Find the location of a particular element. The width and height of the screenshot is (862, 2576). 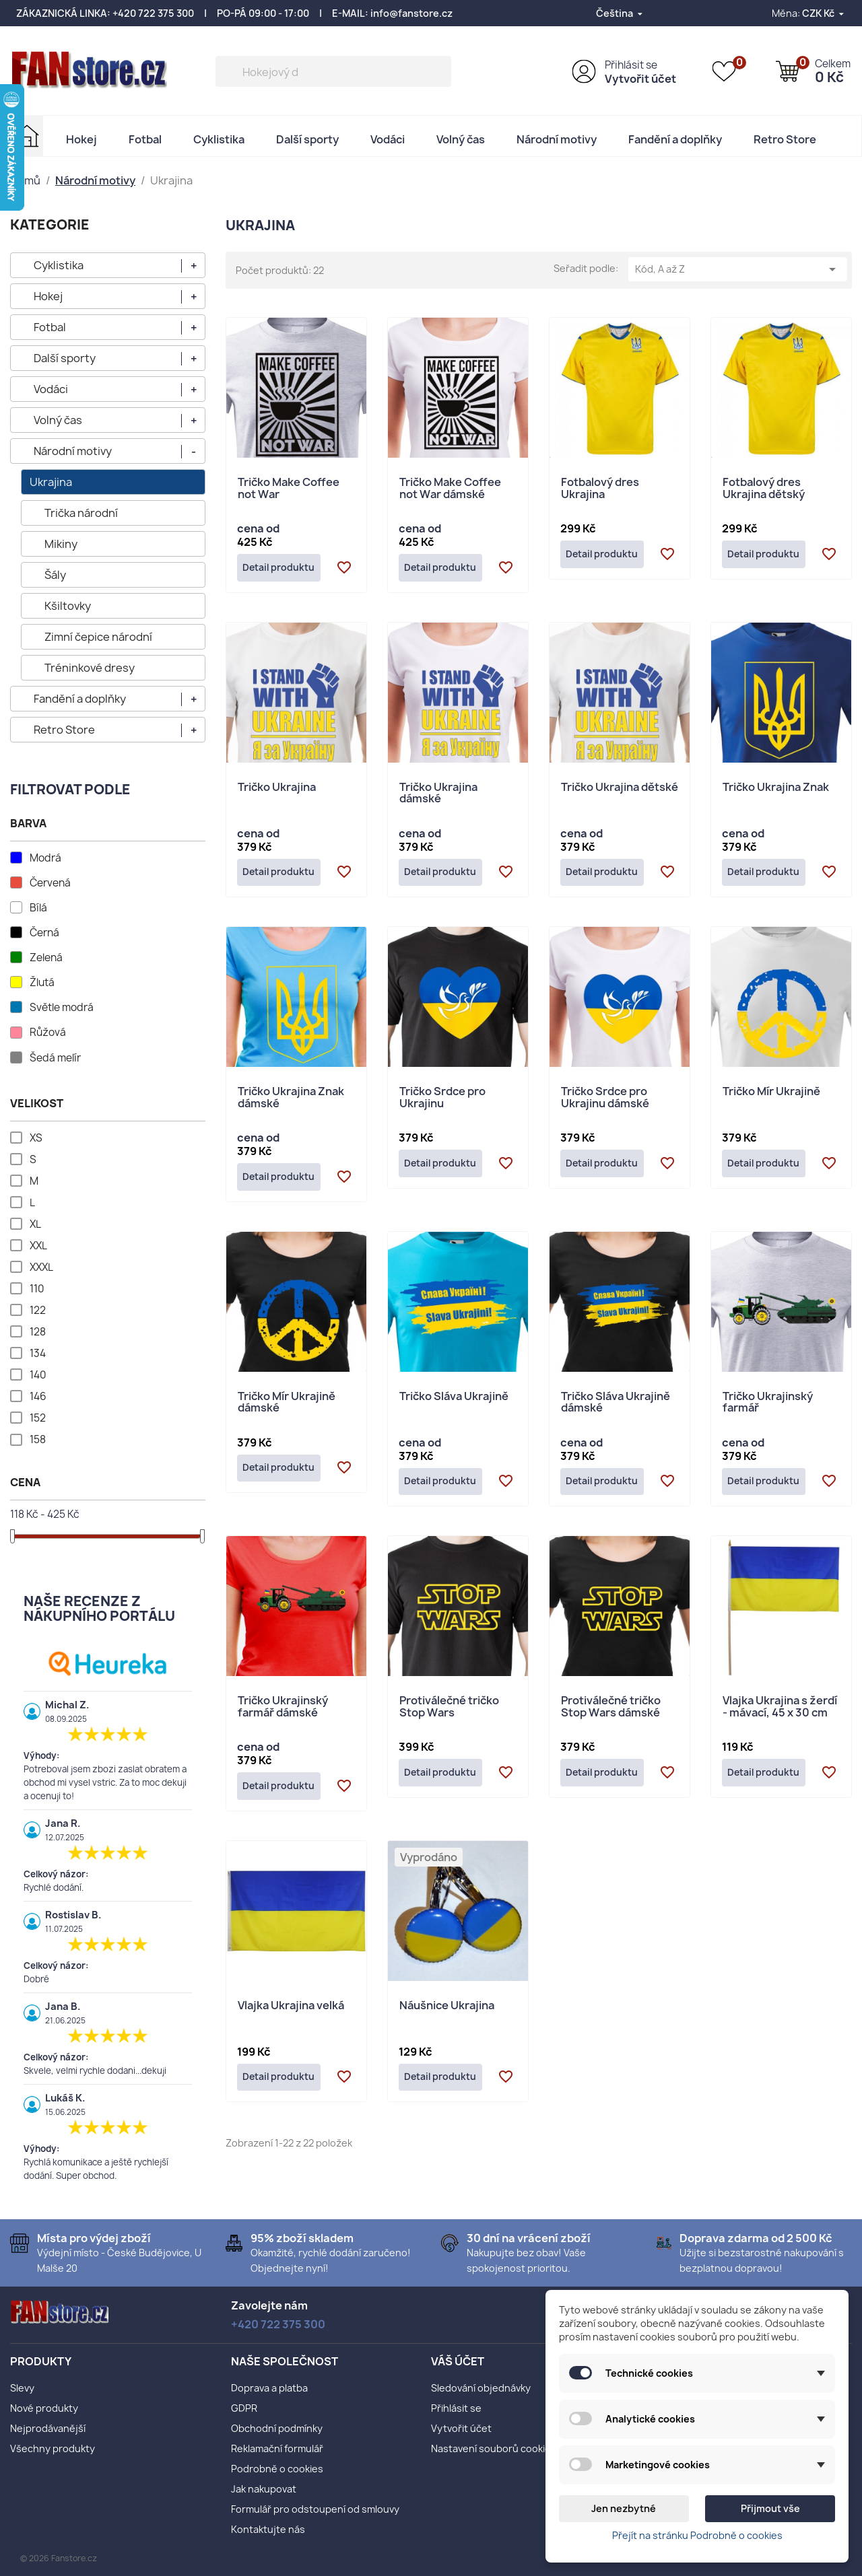

Tričko Ukrajina Znak is located at coordinates (776, 790).